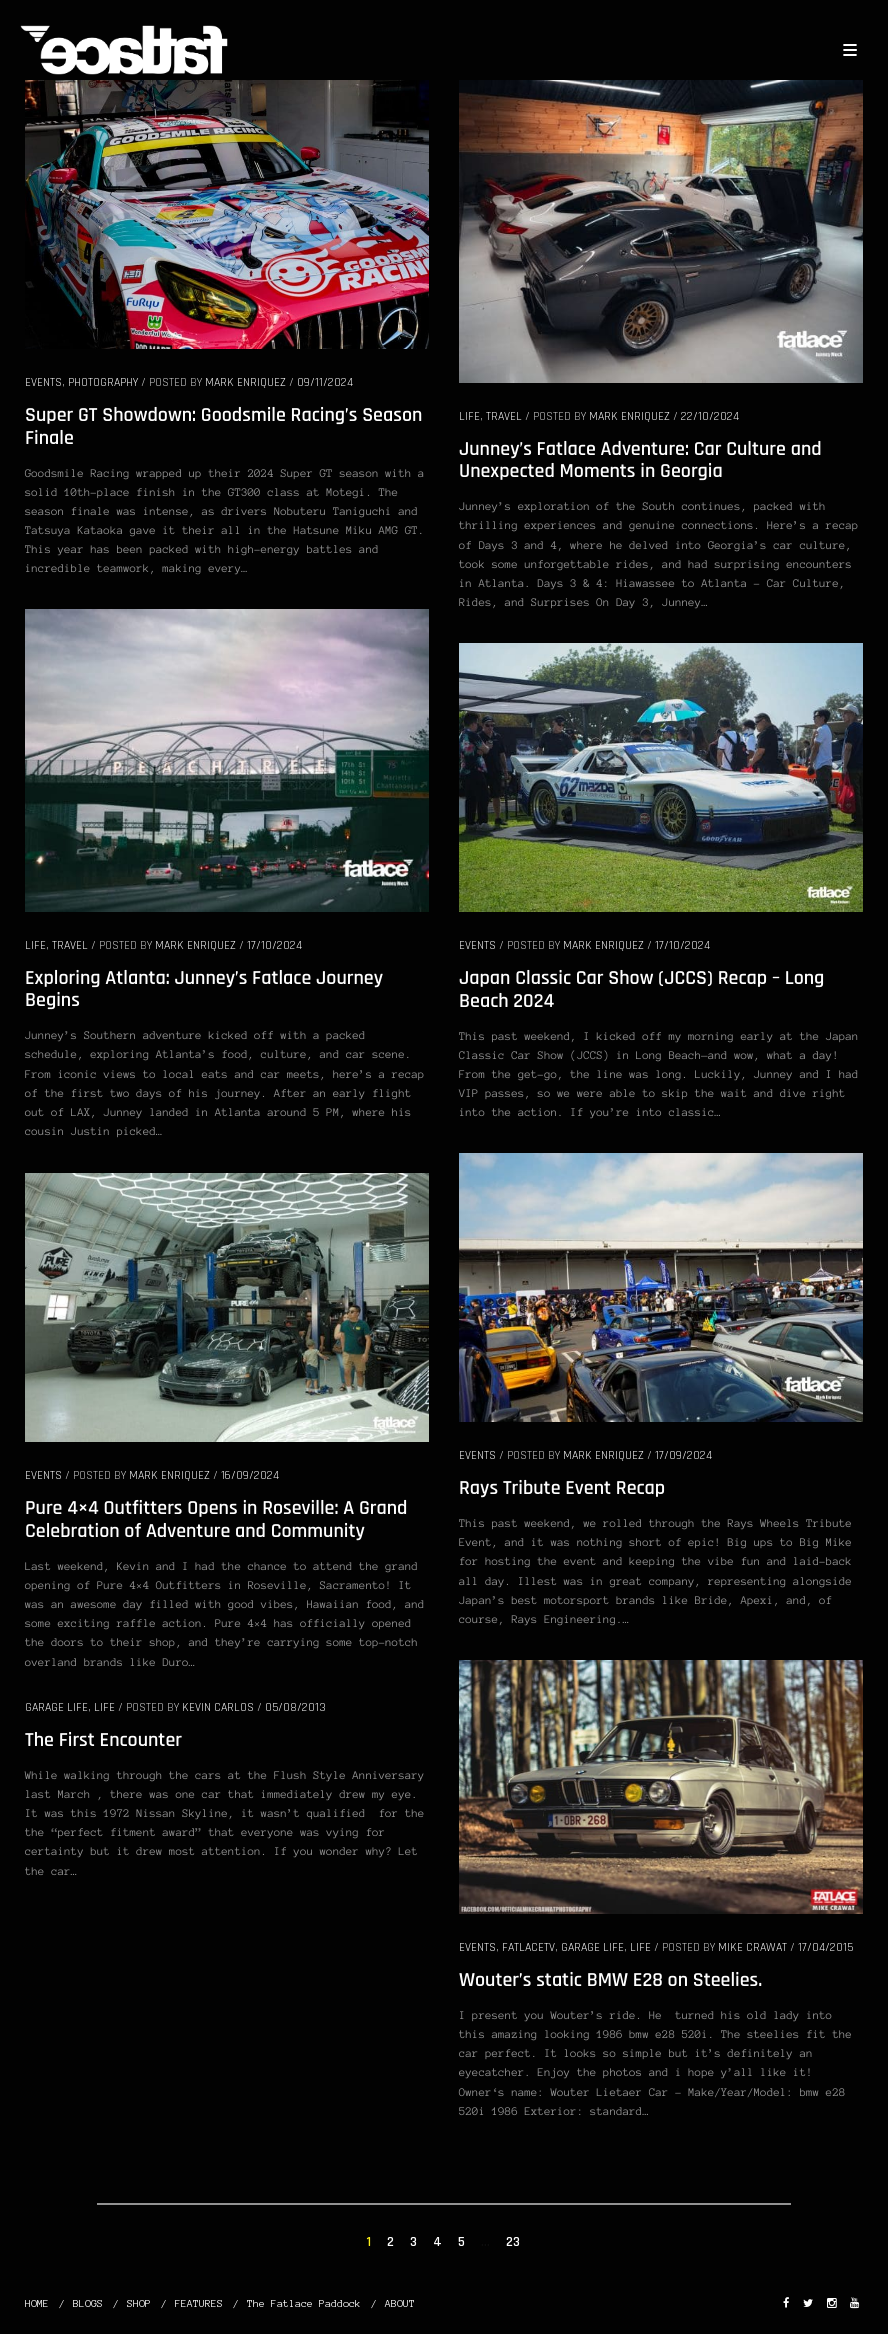  Describe the element at coordinates (216, 1519) in the screenshot. I see `Pure 4×4 Outfitters Opens in Roseville: A Grand Celebration of Adventure and Community` at that location.